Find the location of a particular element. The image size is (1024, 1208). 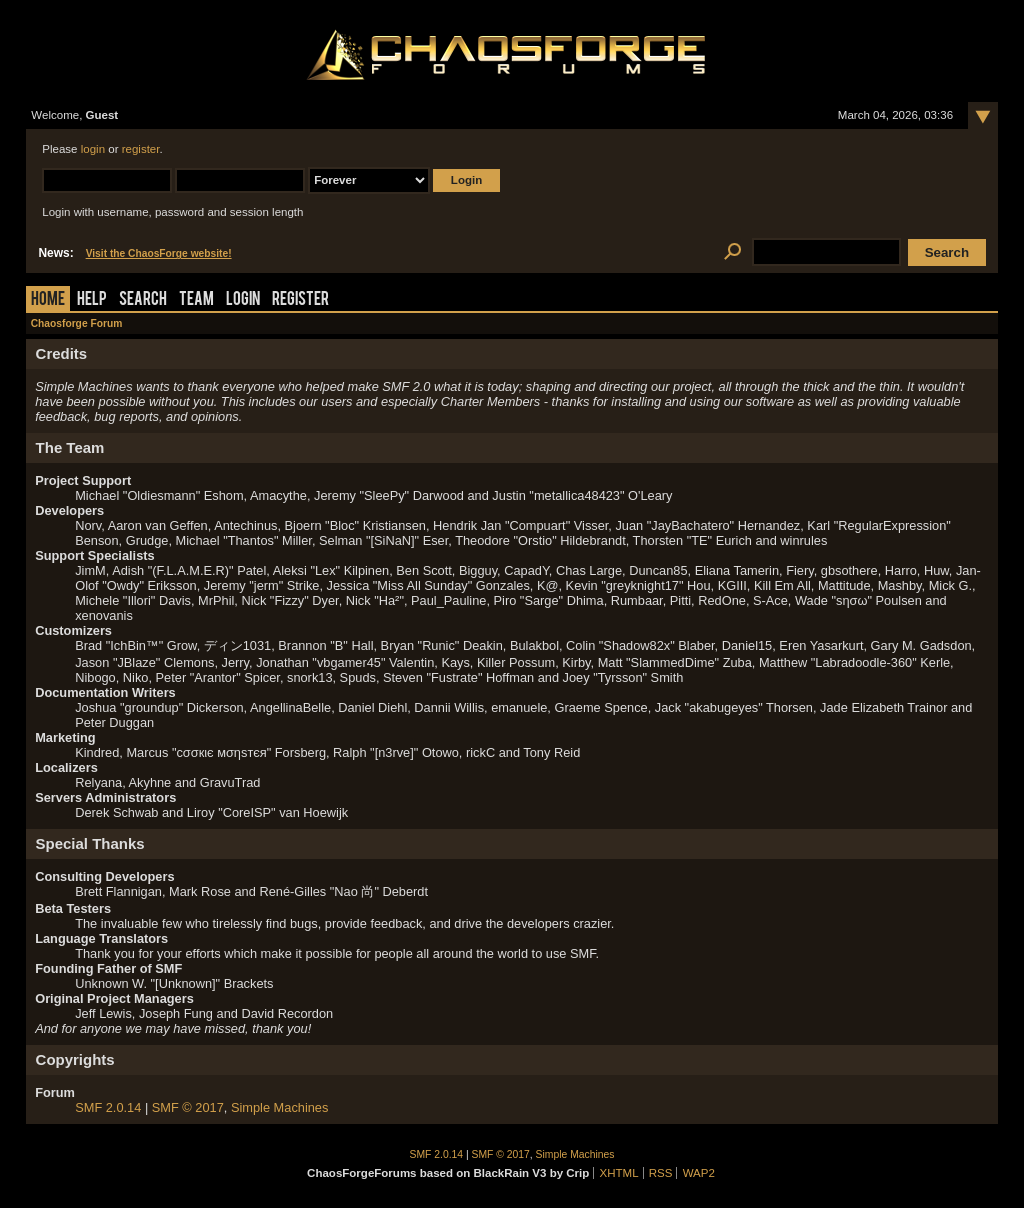

SMF 2.0.14 is located at coordinates (108, 1107).